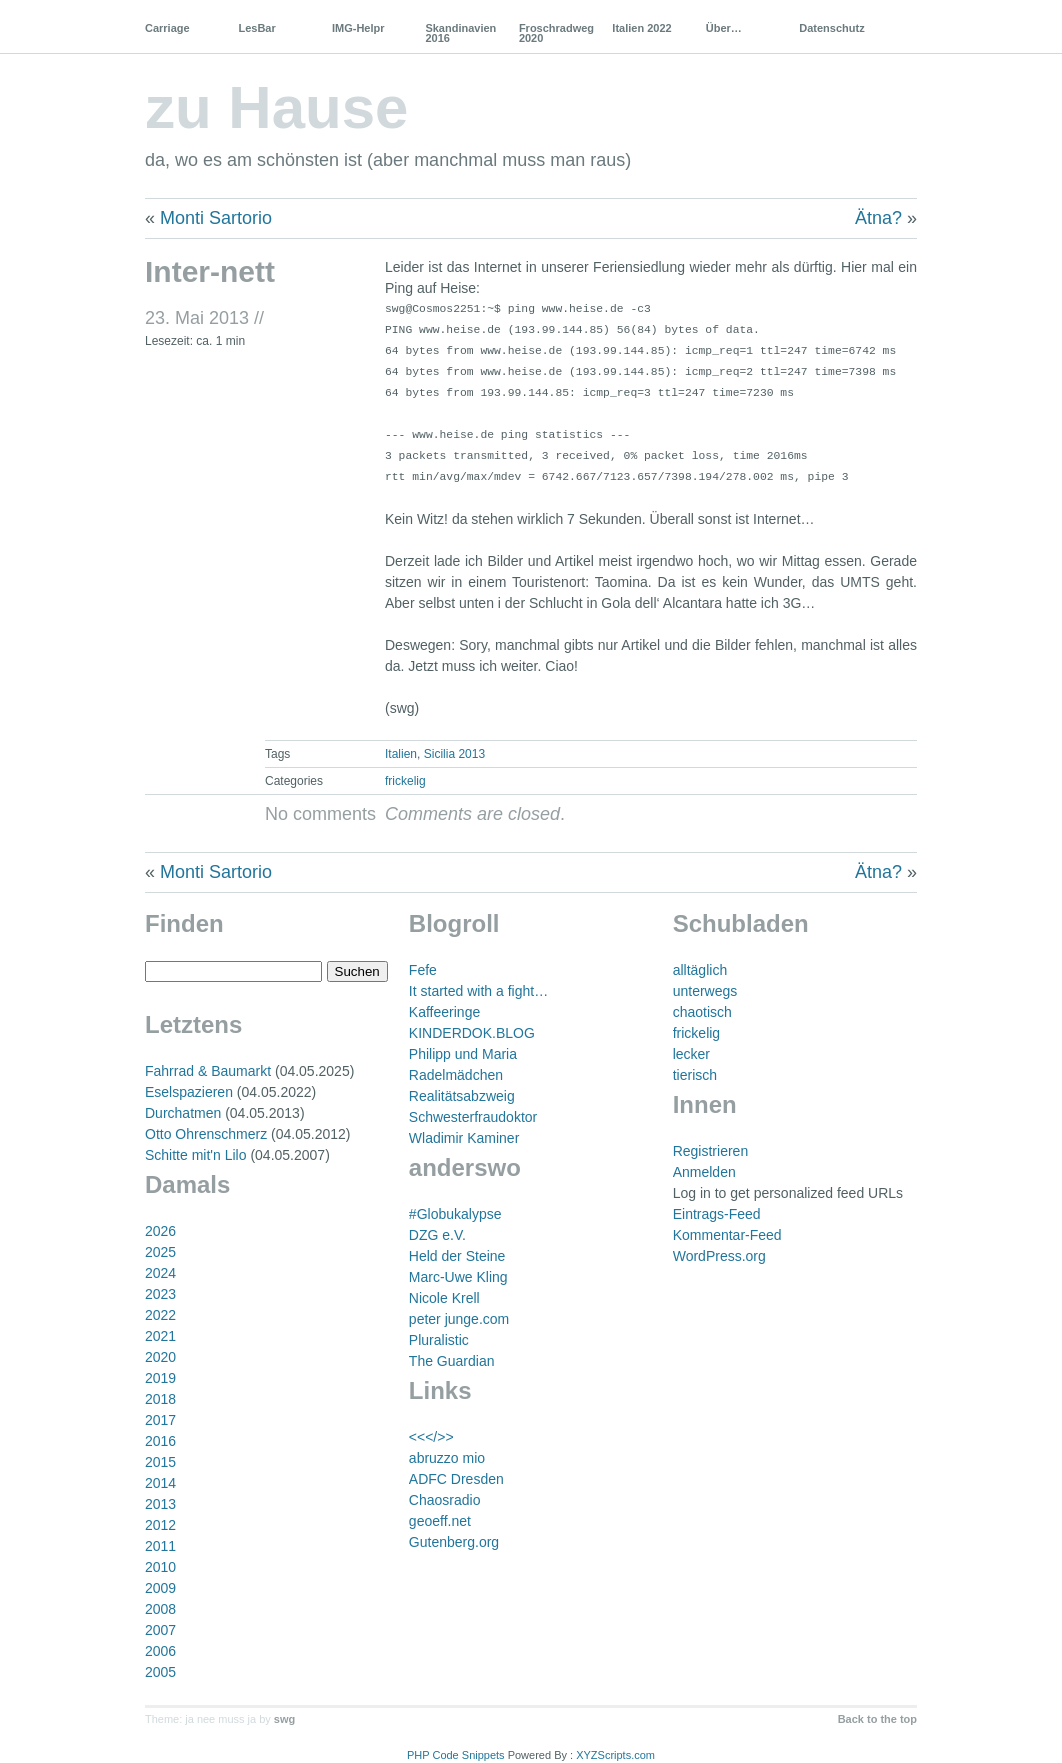 This screenshot has height=1763, width=1062. I want to click on 2008, so click(160, 1609).